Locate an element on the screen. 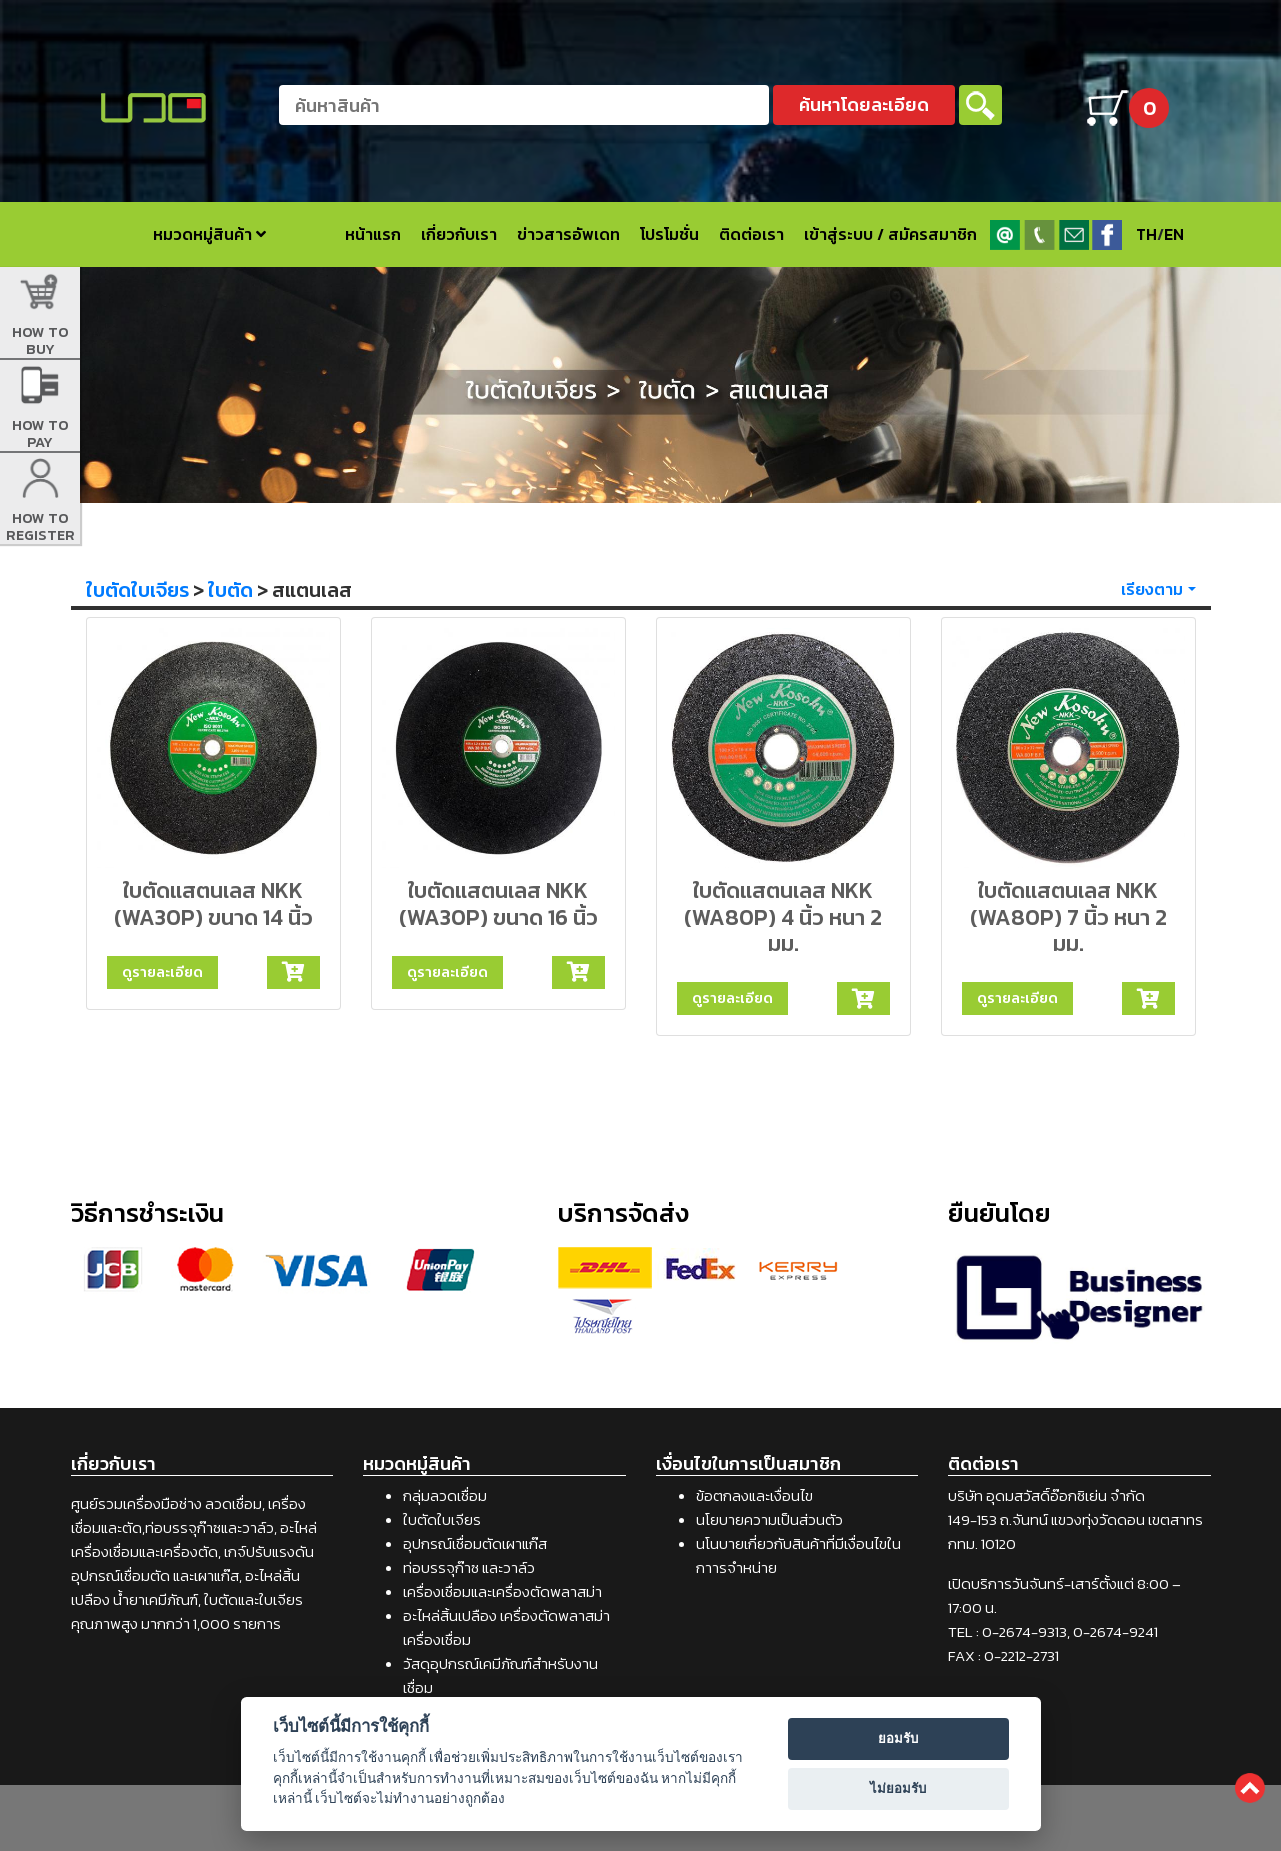  TH is located at coordinates (1146, 234).